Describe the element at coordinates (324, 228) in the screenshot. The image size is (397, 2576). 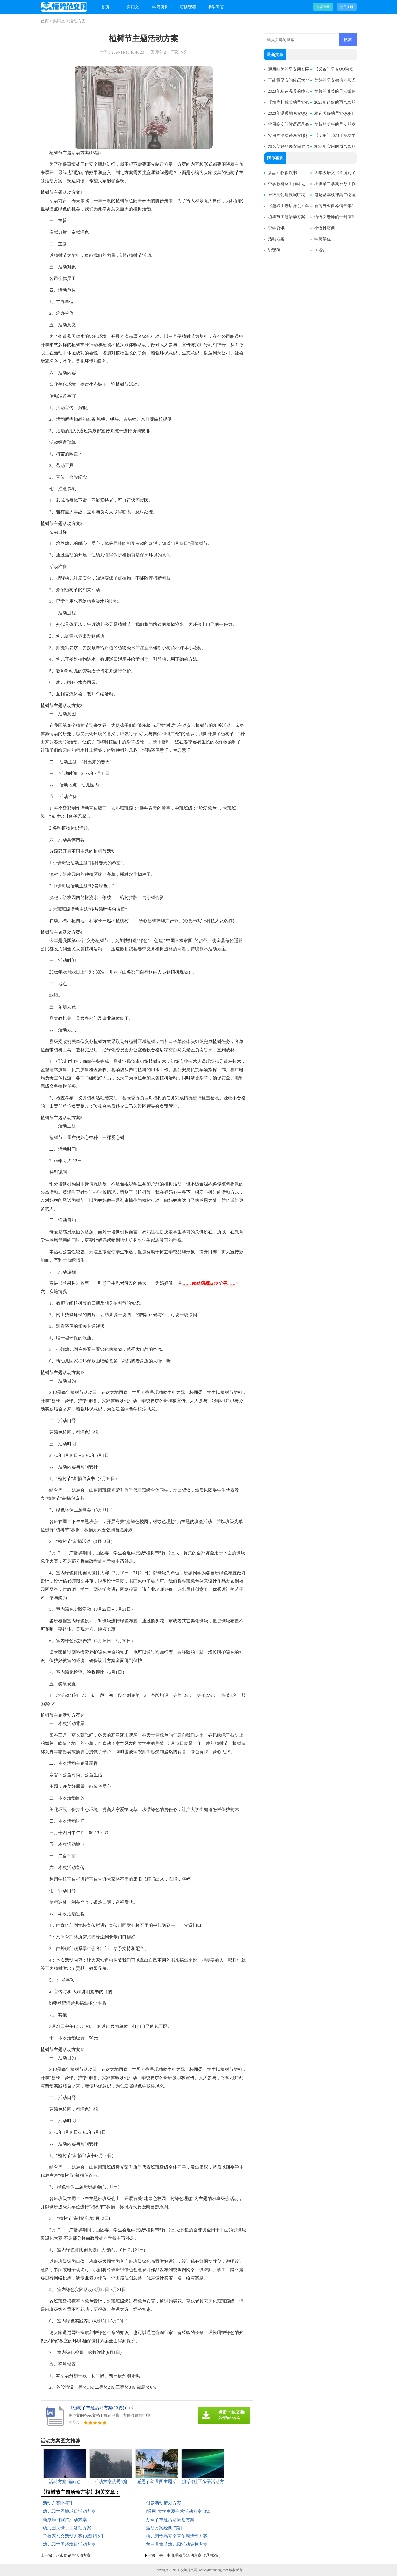
I see `小语种培训` at that location.